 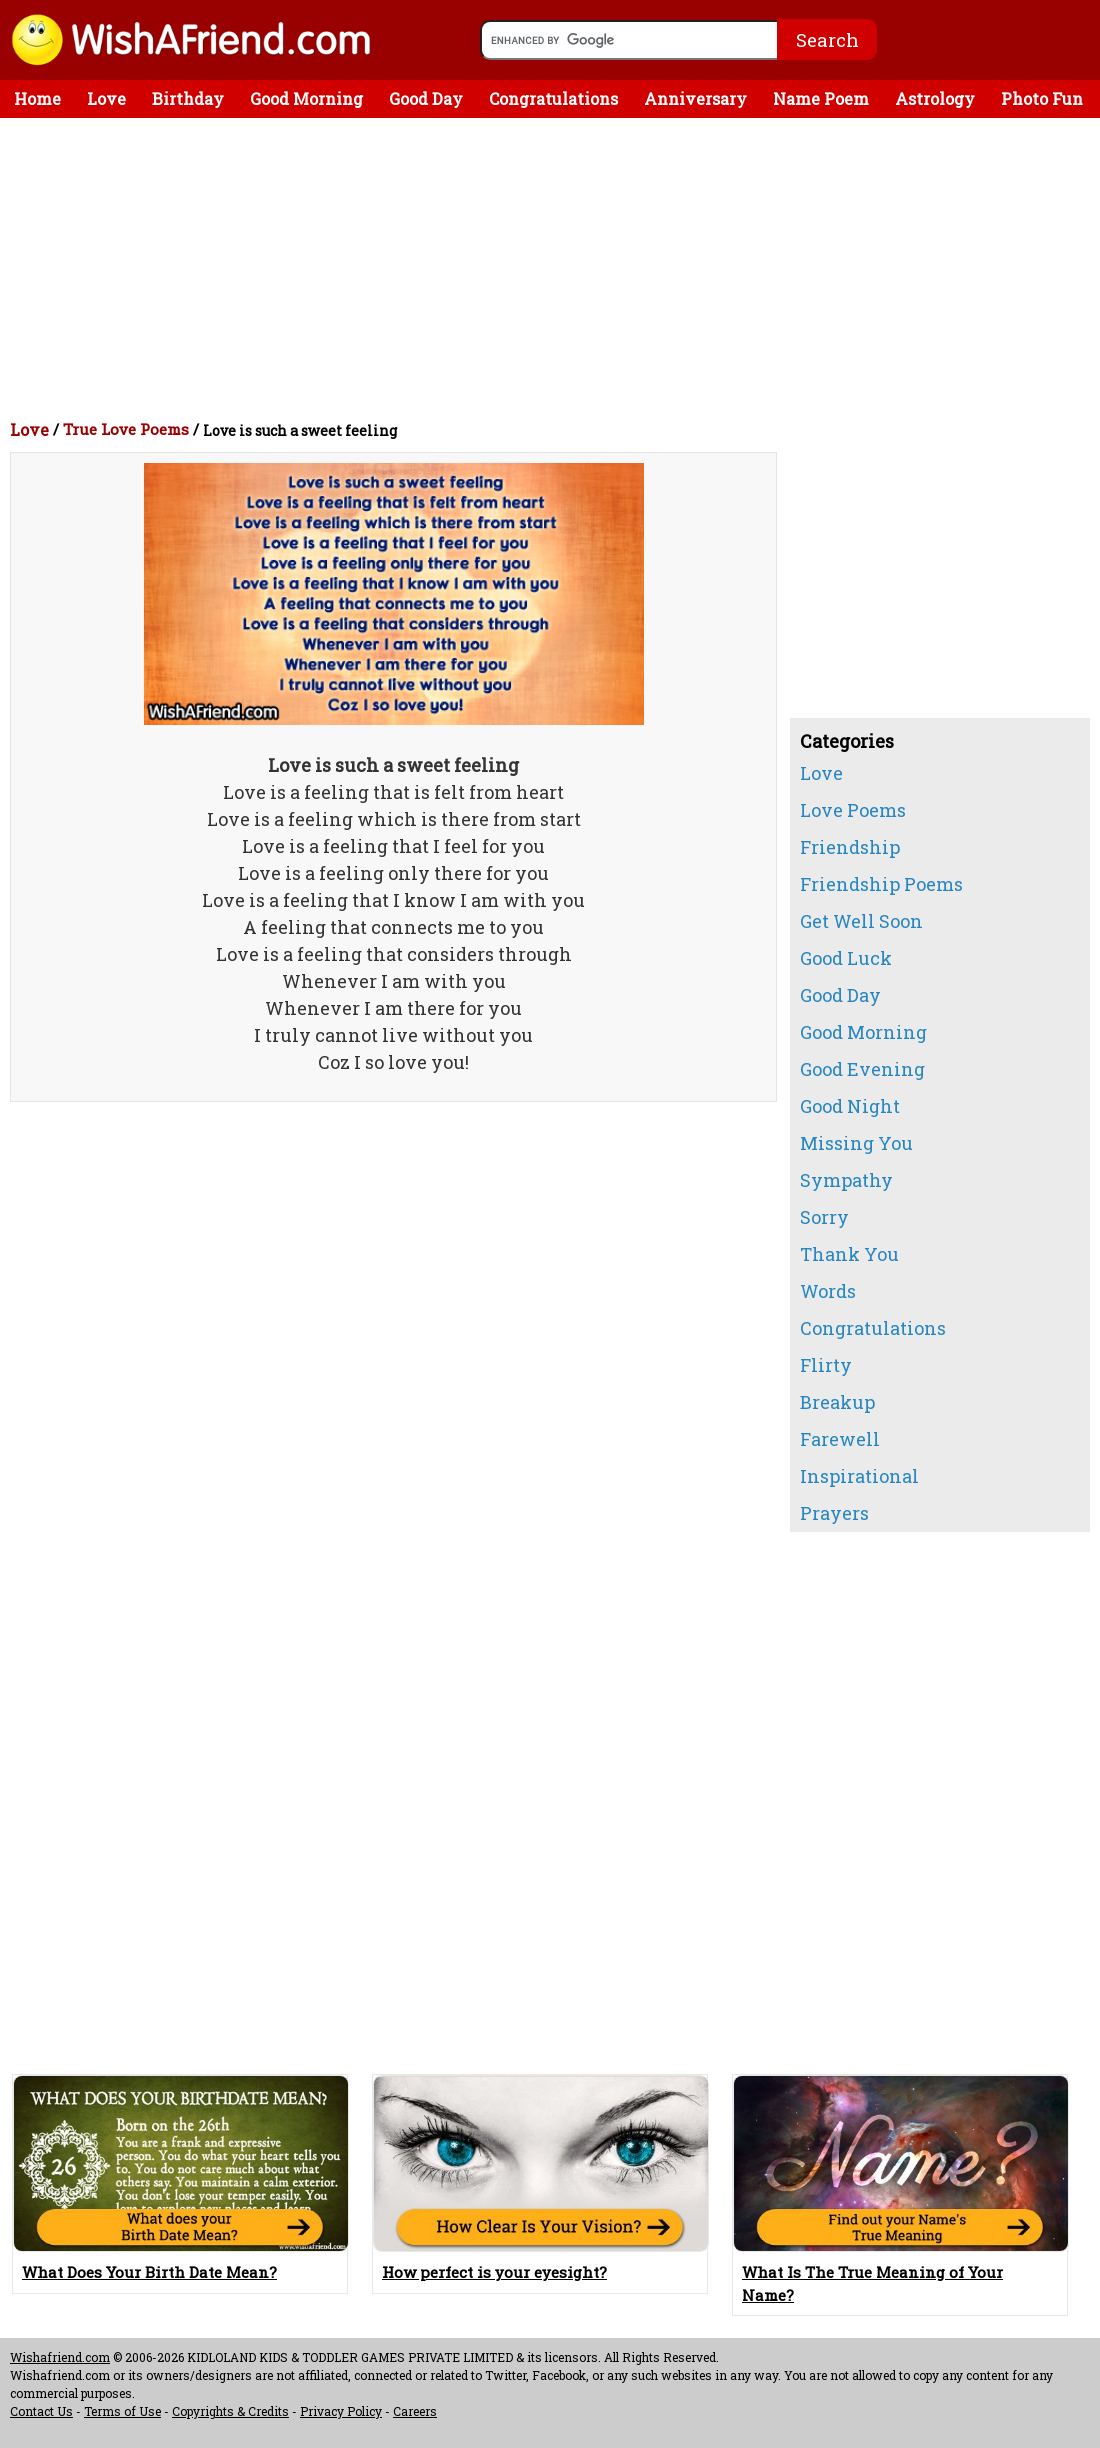 What do you see at coordinates (828, 1291) in the screenshot?
I see `Words` at bounding box center [828, 1291].